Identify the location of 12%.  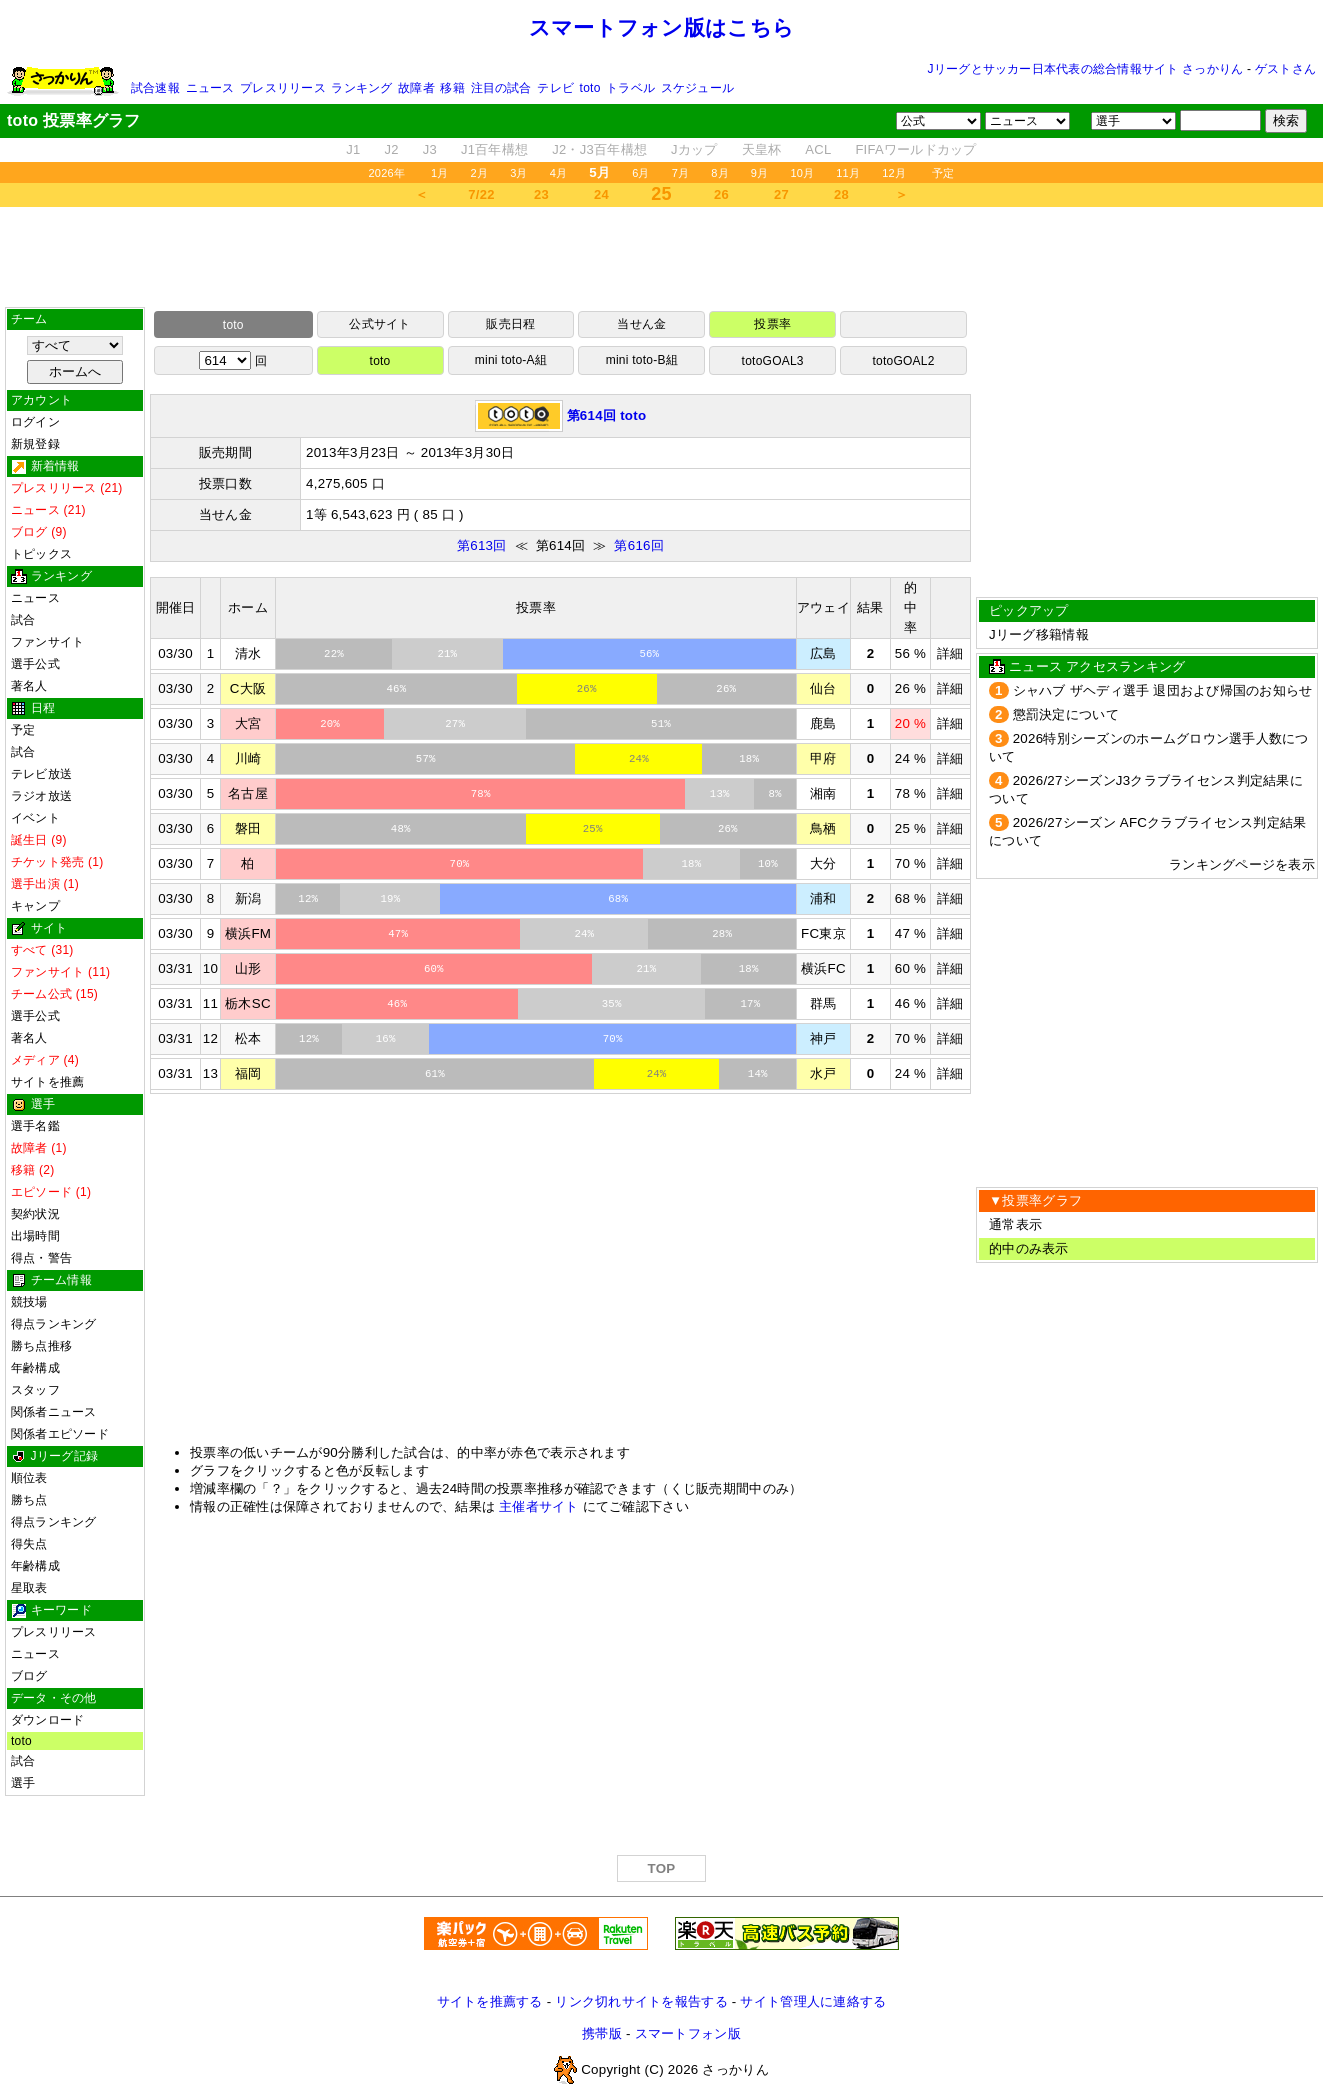
(308, 899).